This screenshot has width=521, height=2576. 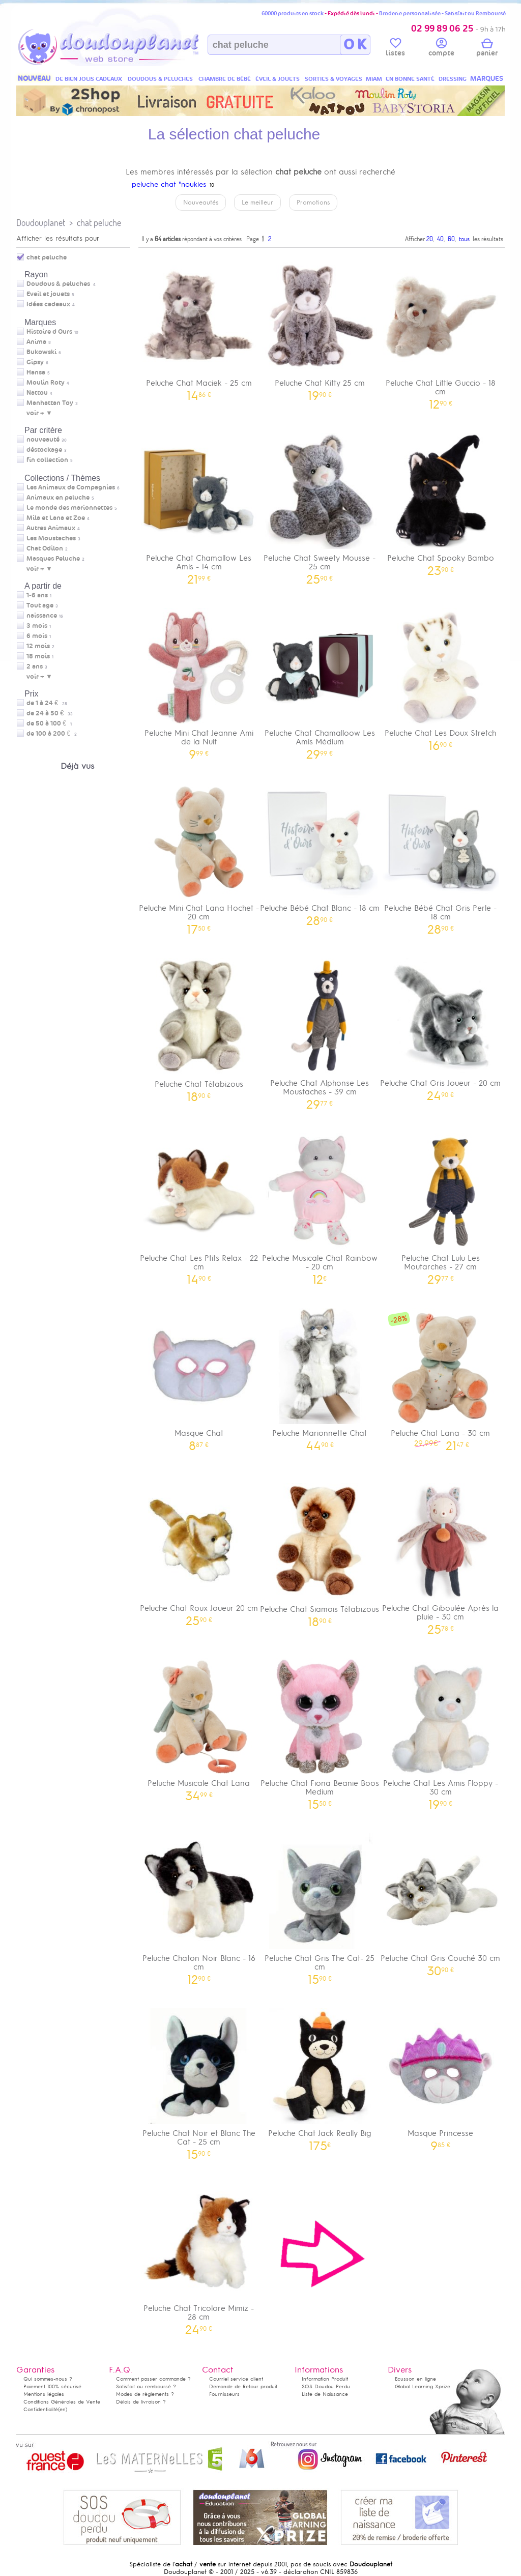 I want to click on Les Moustaches, so click(x=51, y=538).